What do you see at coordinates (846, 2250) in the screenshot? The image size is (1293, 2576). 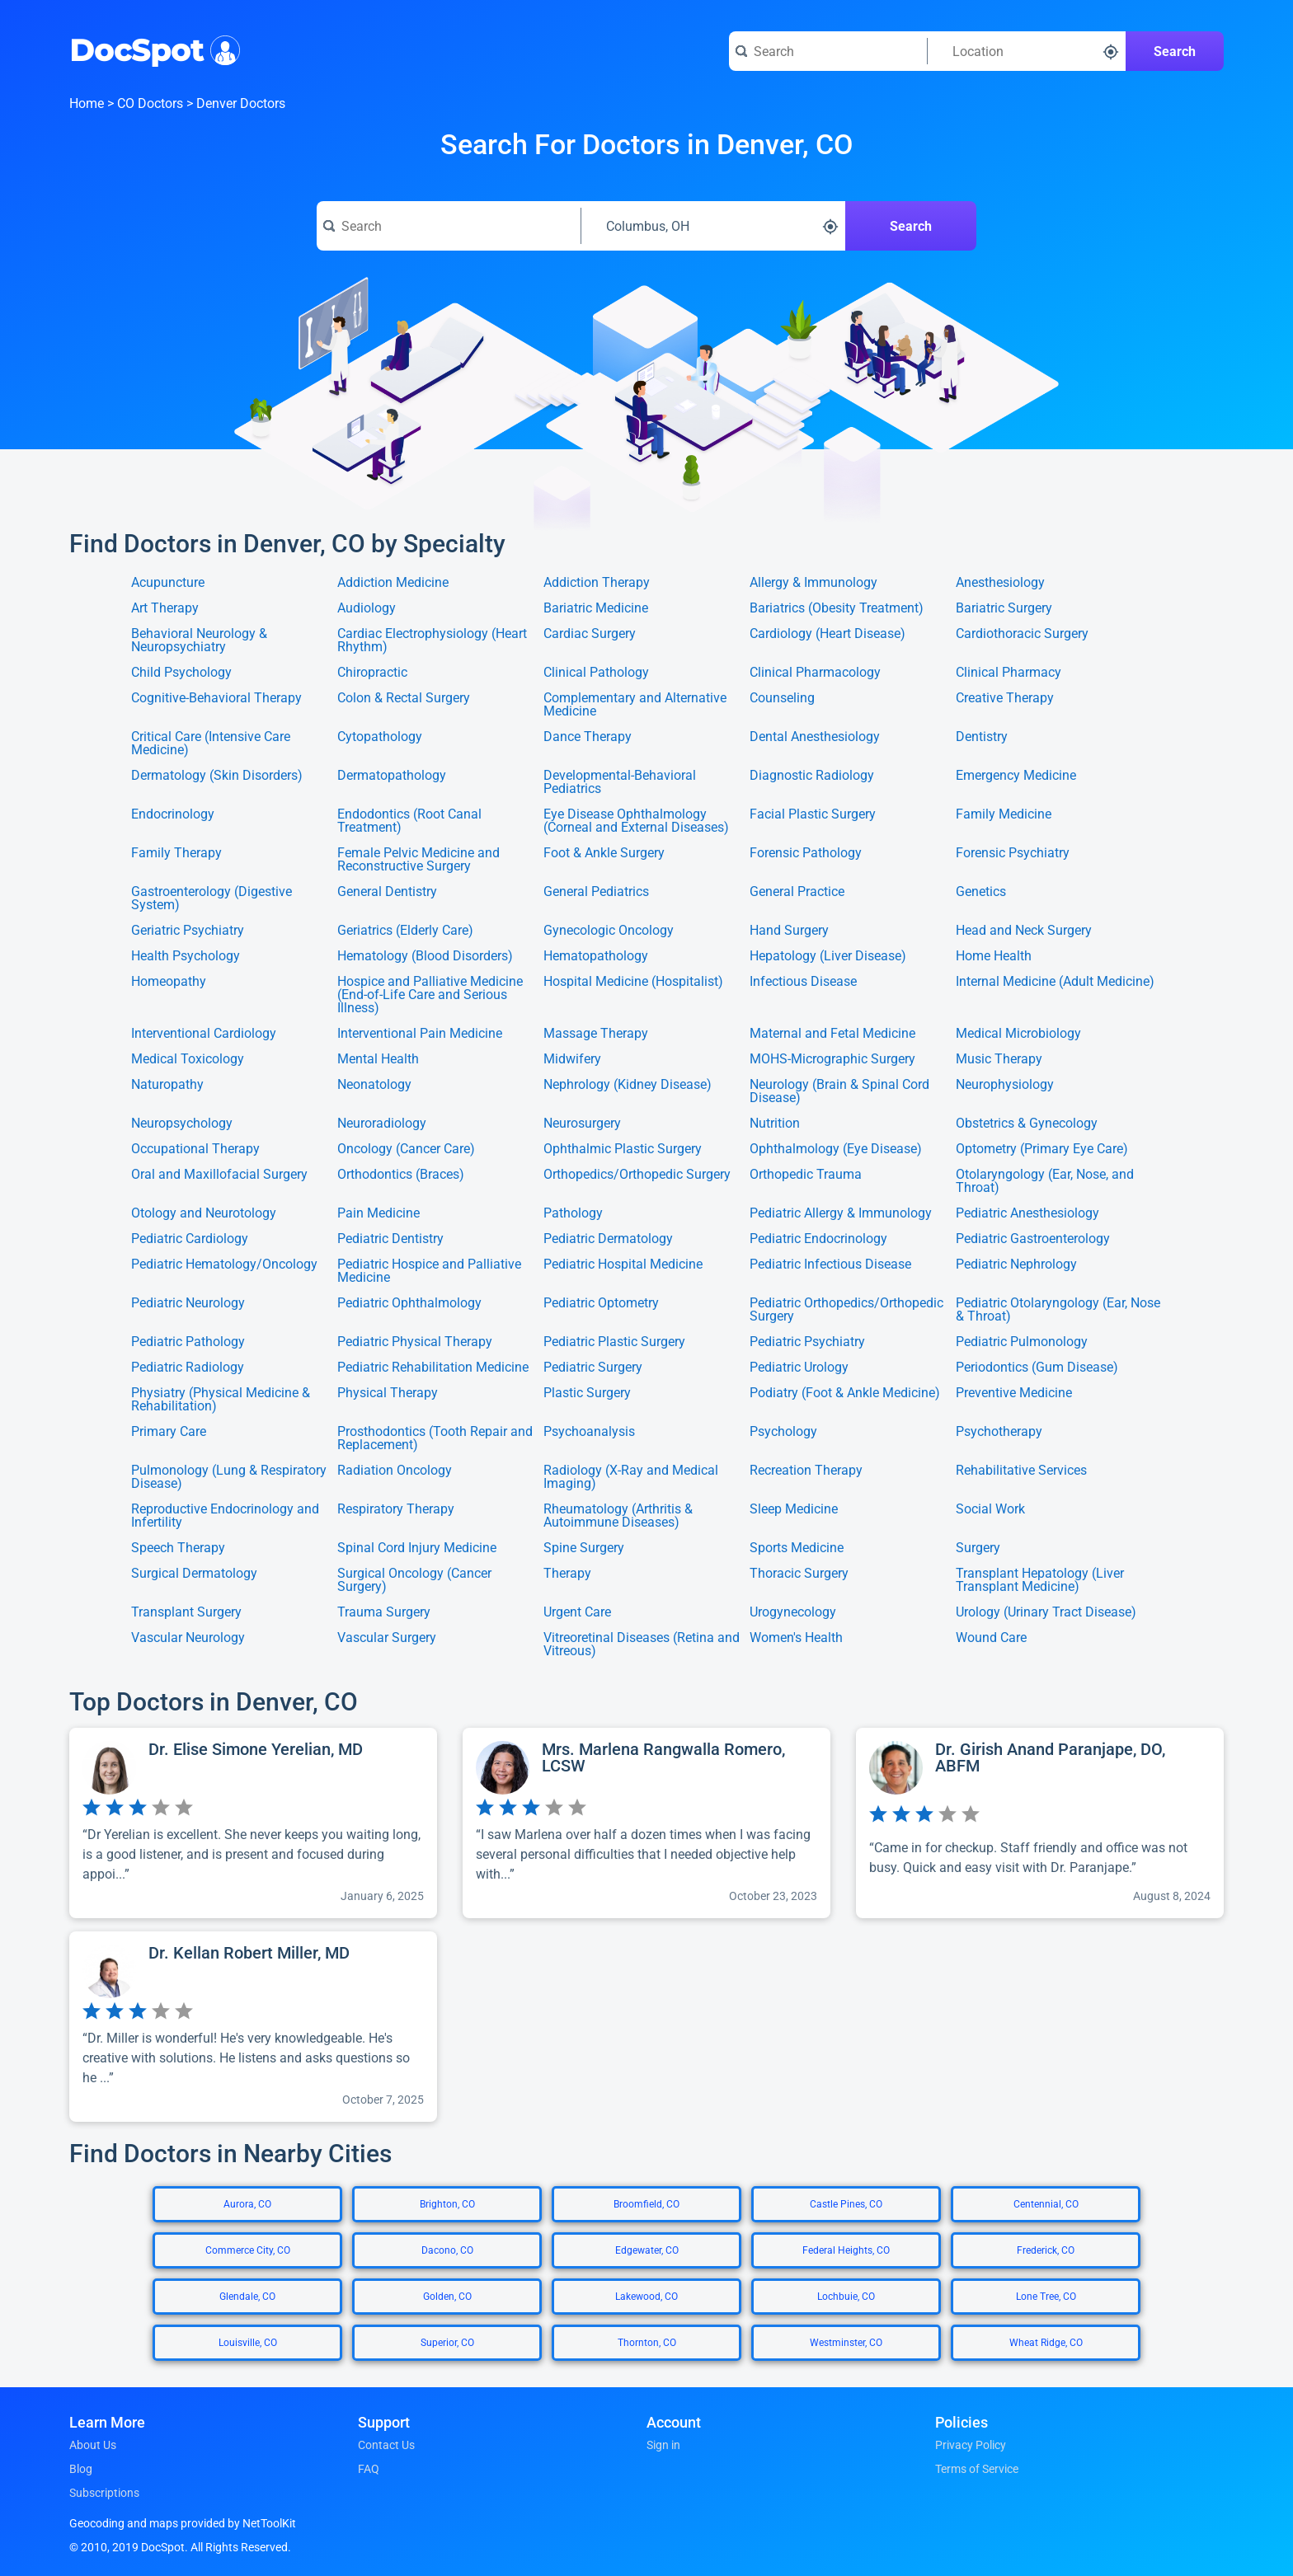 I see `Federal Heights, CO` at bounding box center [846, 2250].